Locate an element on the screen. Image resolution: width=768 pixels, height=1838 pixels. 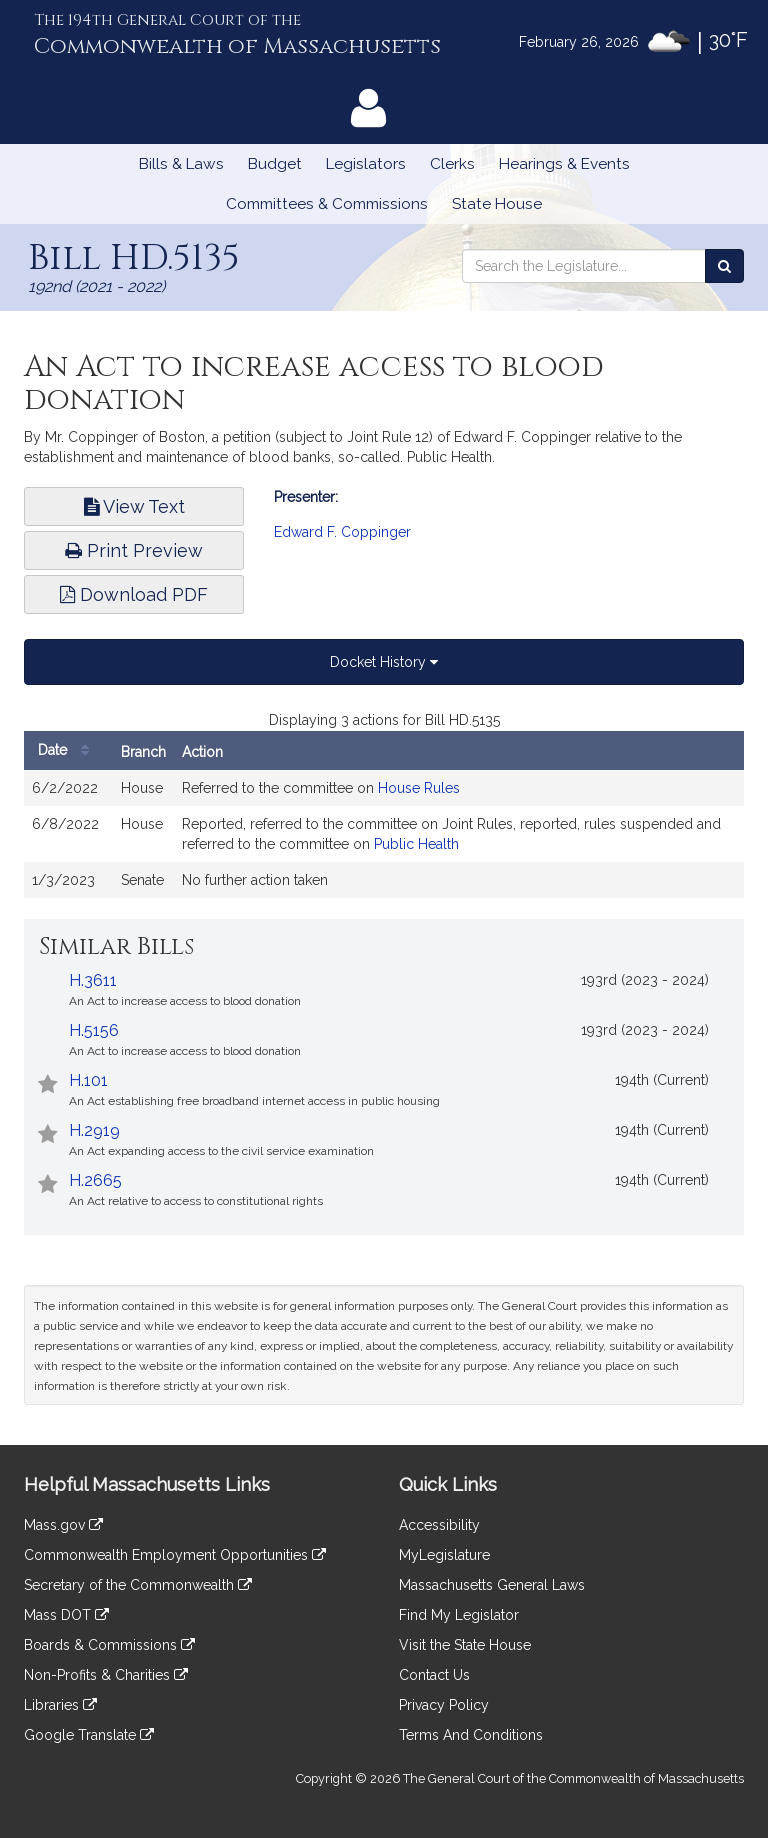
Committees & Commissions is located at coordinates (327, 204).